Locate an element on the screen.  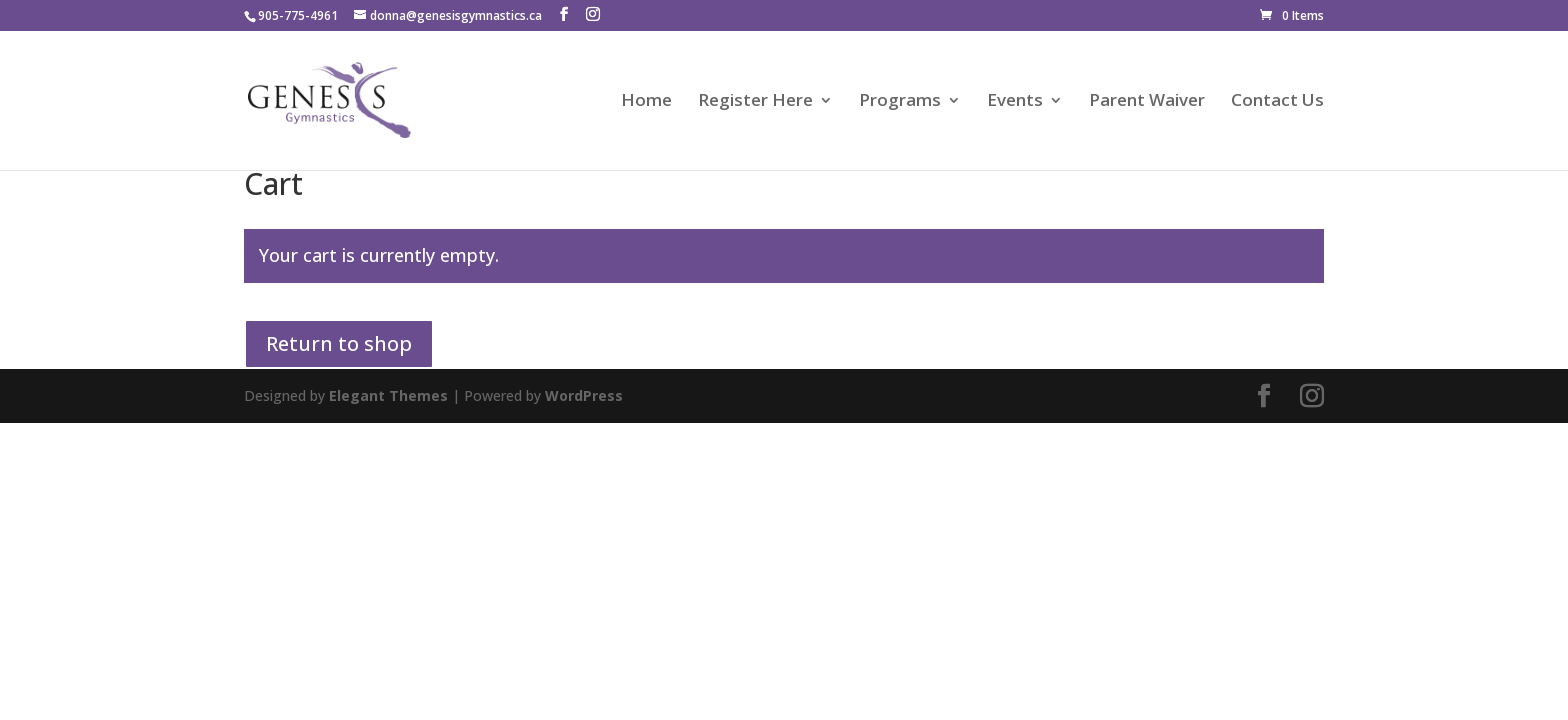
Programs is located at coordinates (900, 102).